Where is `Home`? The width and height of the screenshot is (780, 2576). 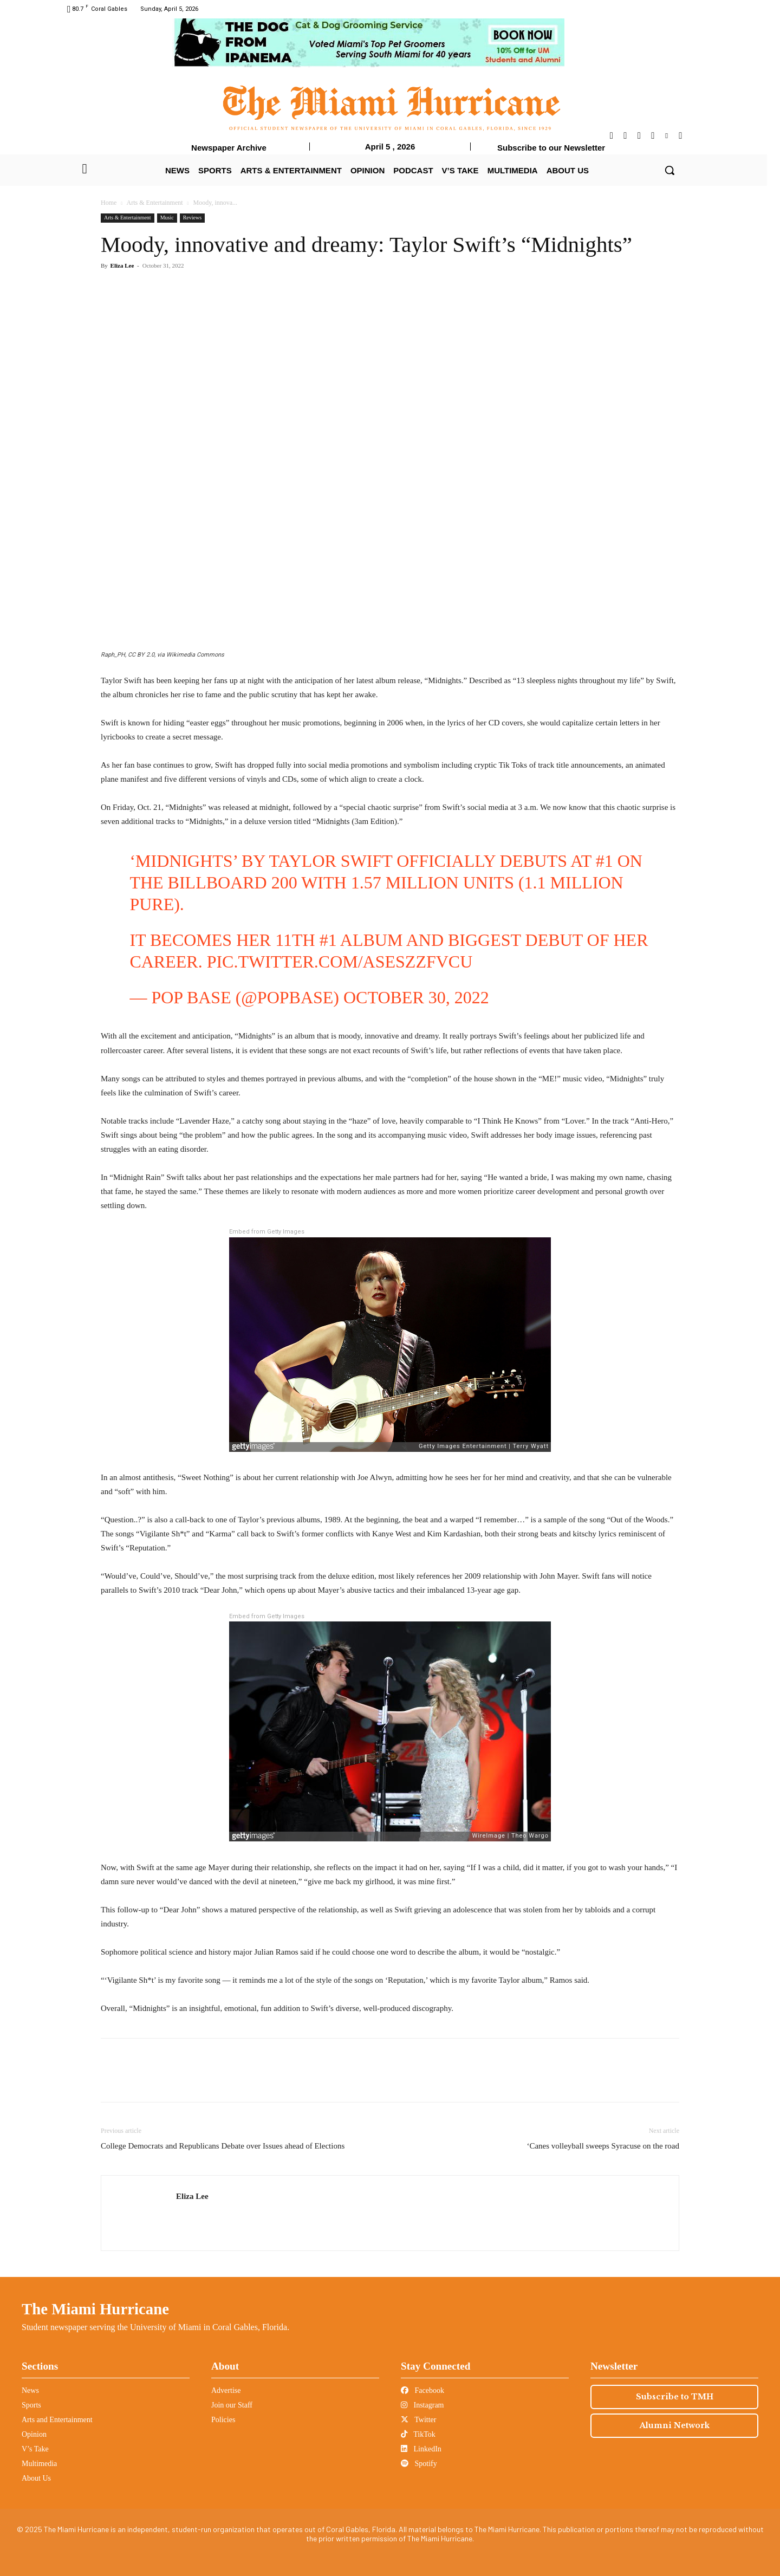 Home is located at coordinates (108, 202).